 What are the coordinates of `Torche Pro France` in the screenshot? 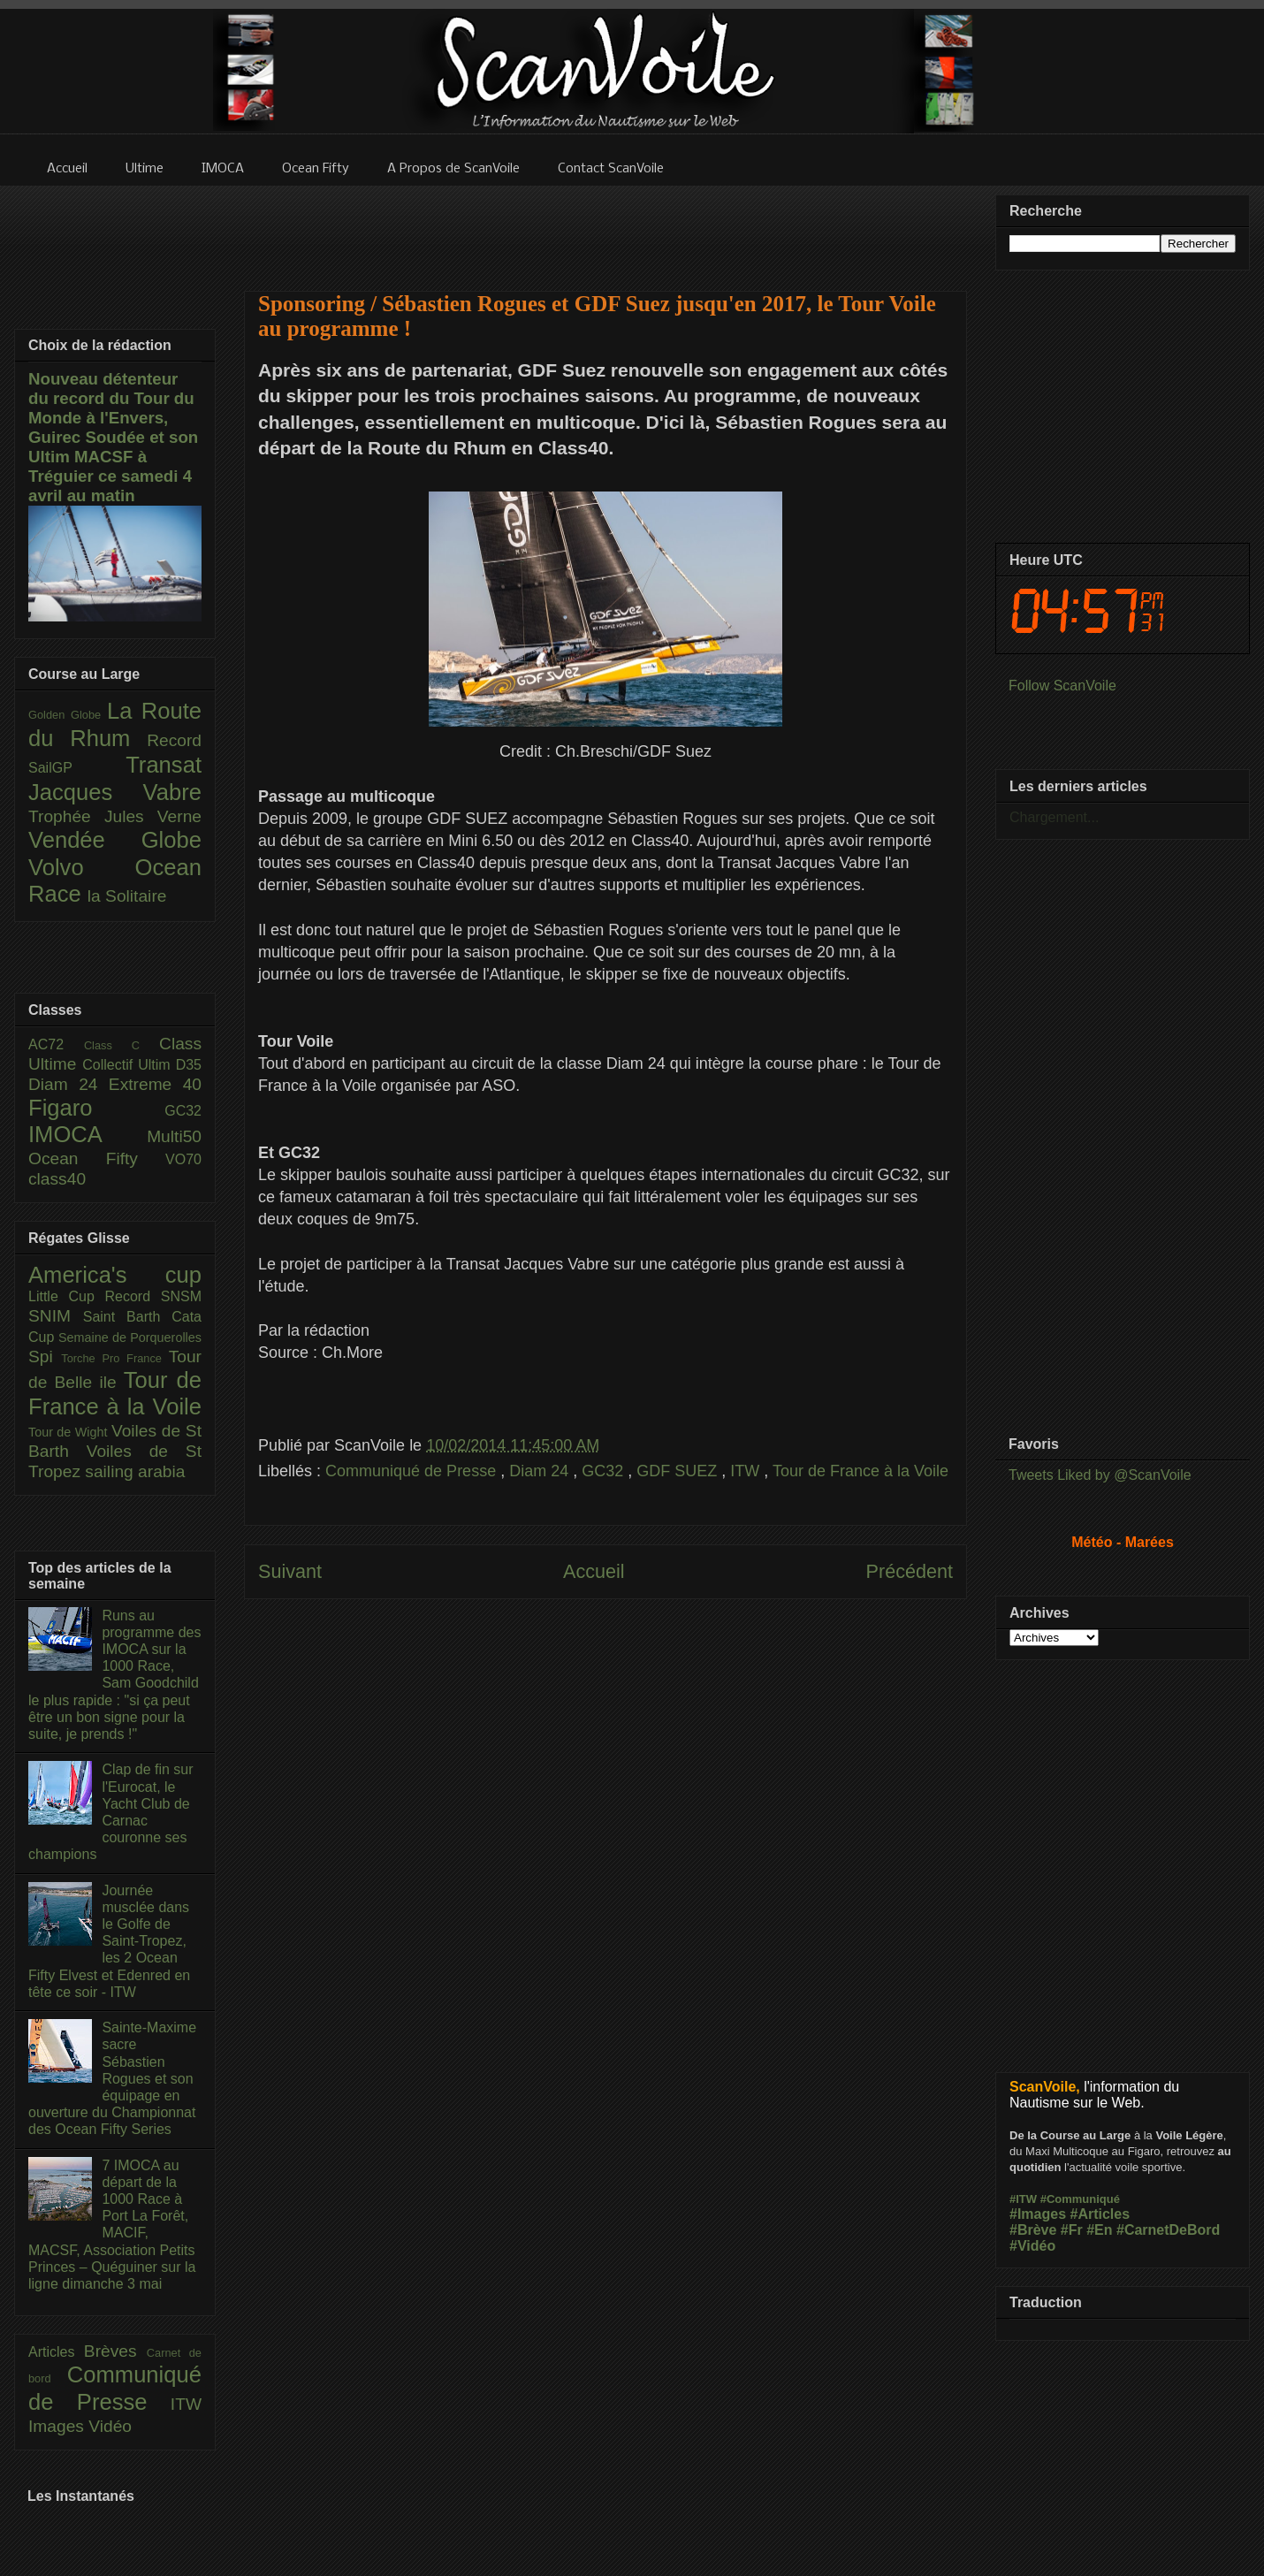 It's located at (114, 1358).